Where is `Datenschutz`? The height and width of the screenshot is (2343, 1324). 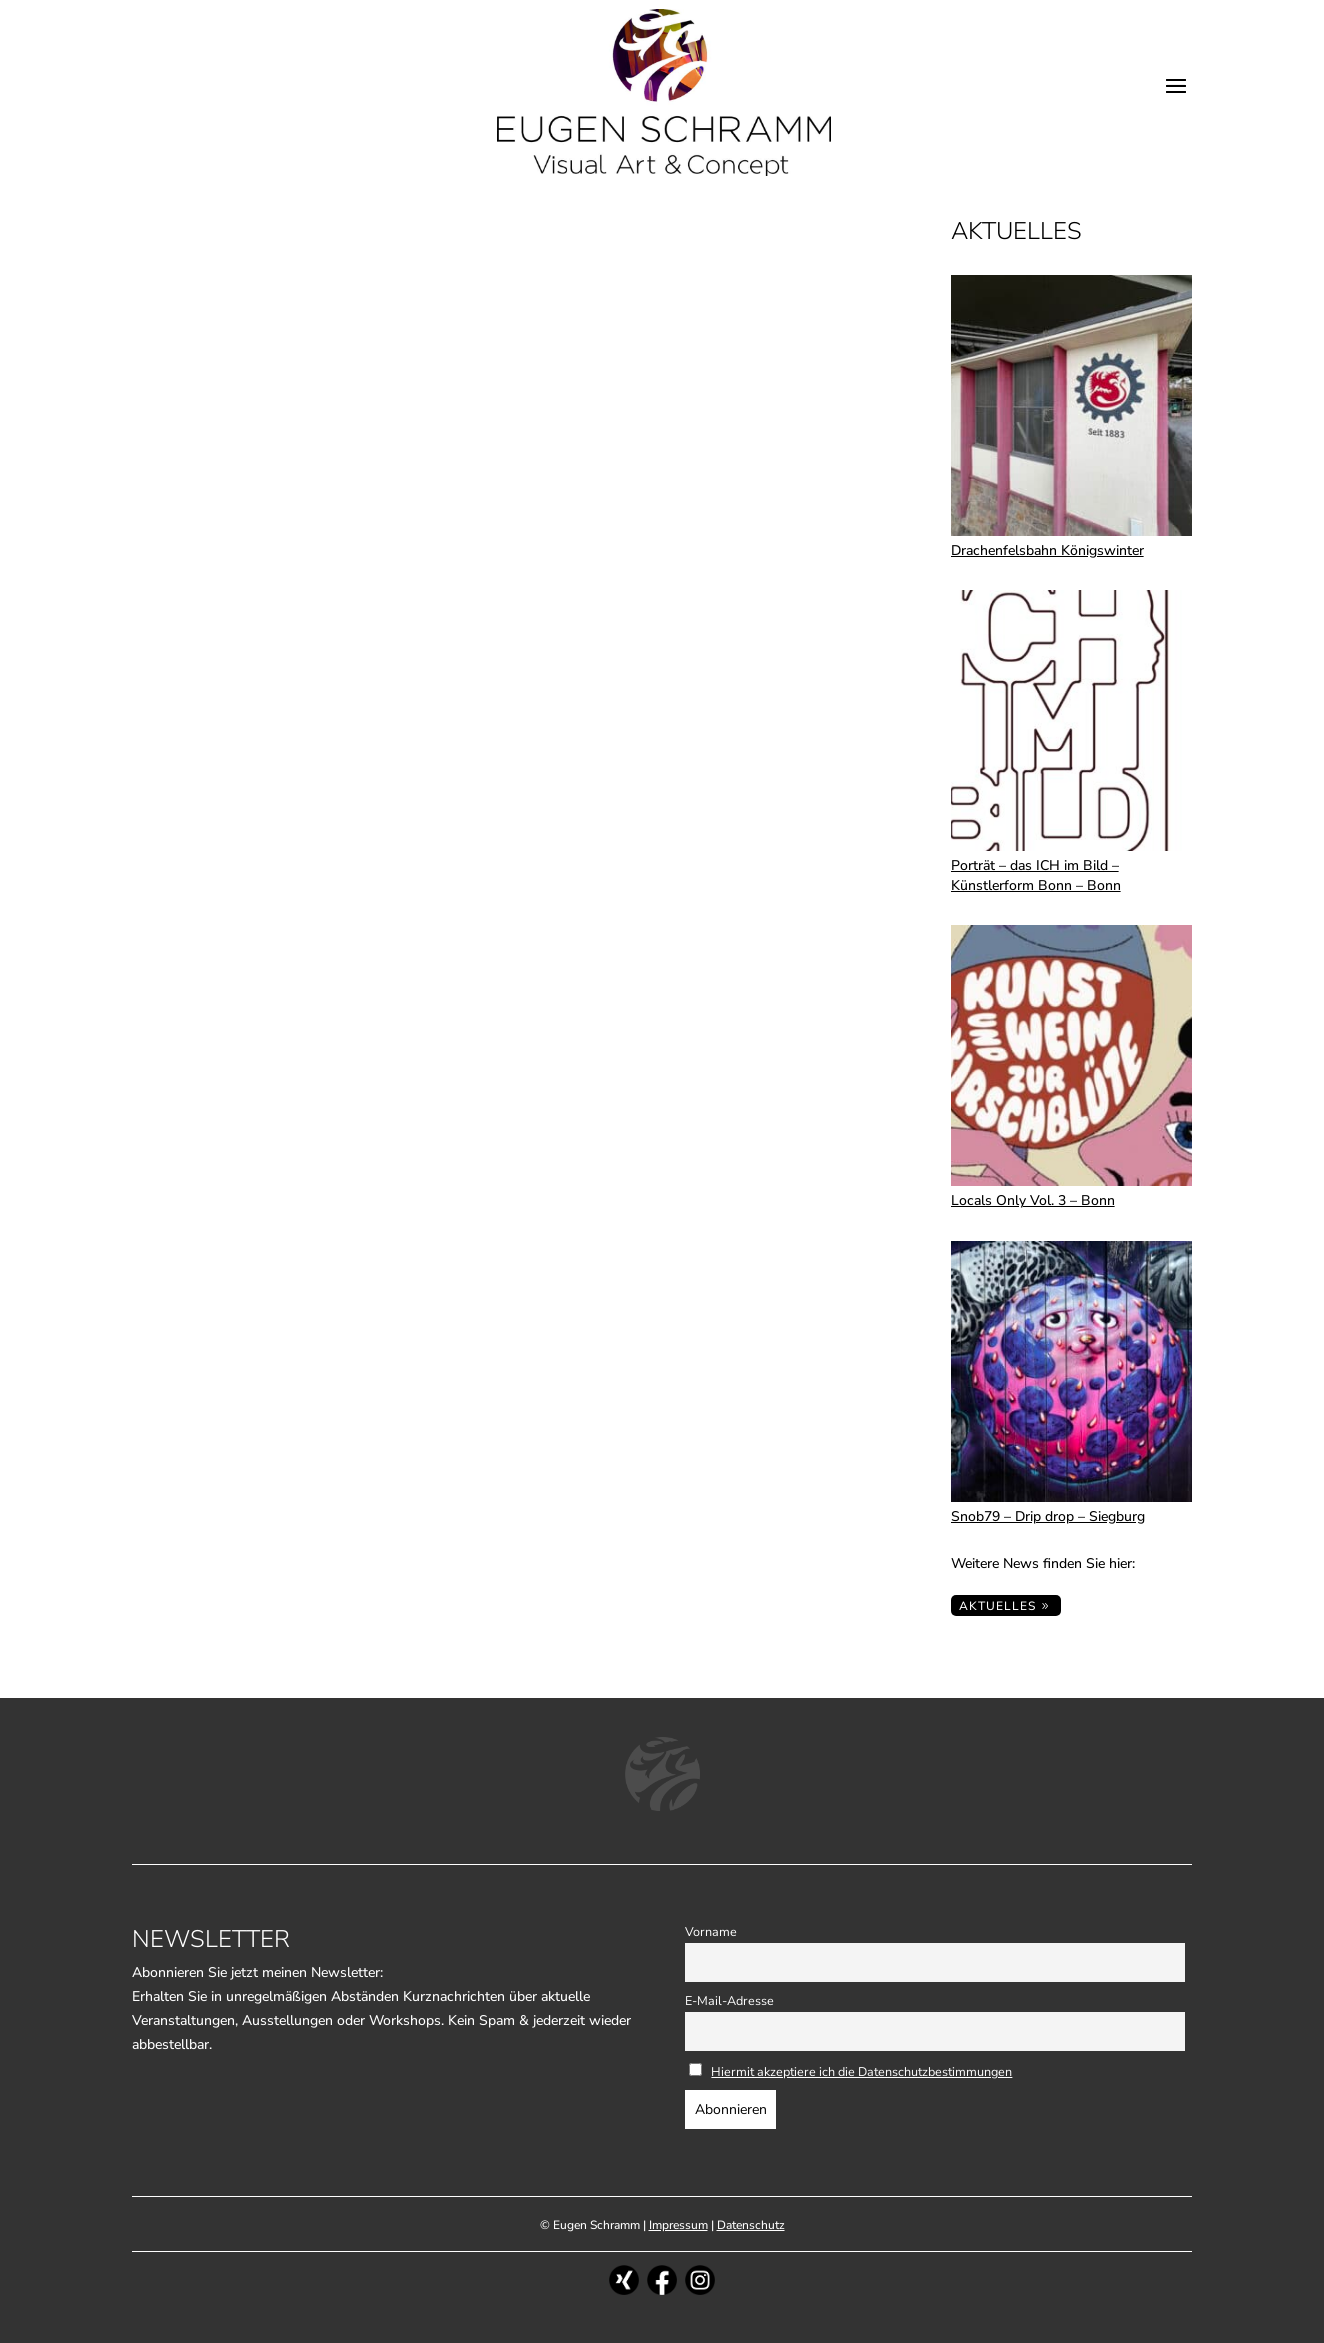
Datenschutz is located at coordinates (751, 2225).